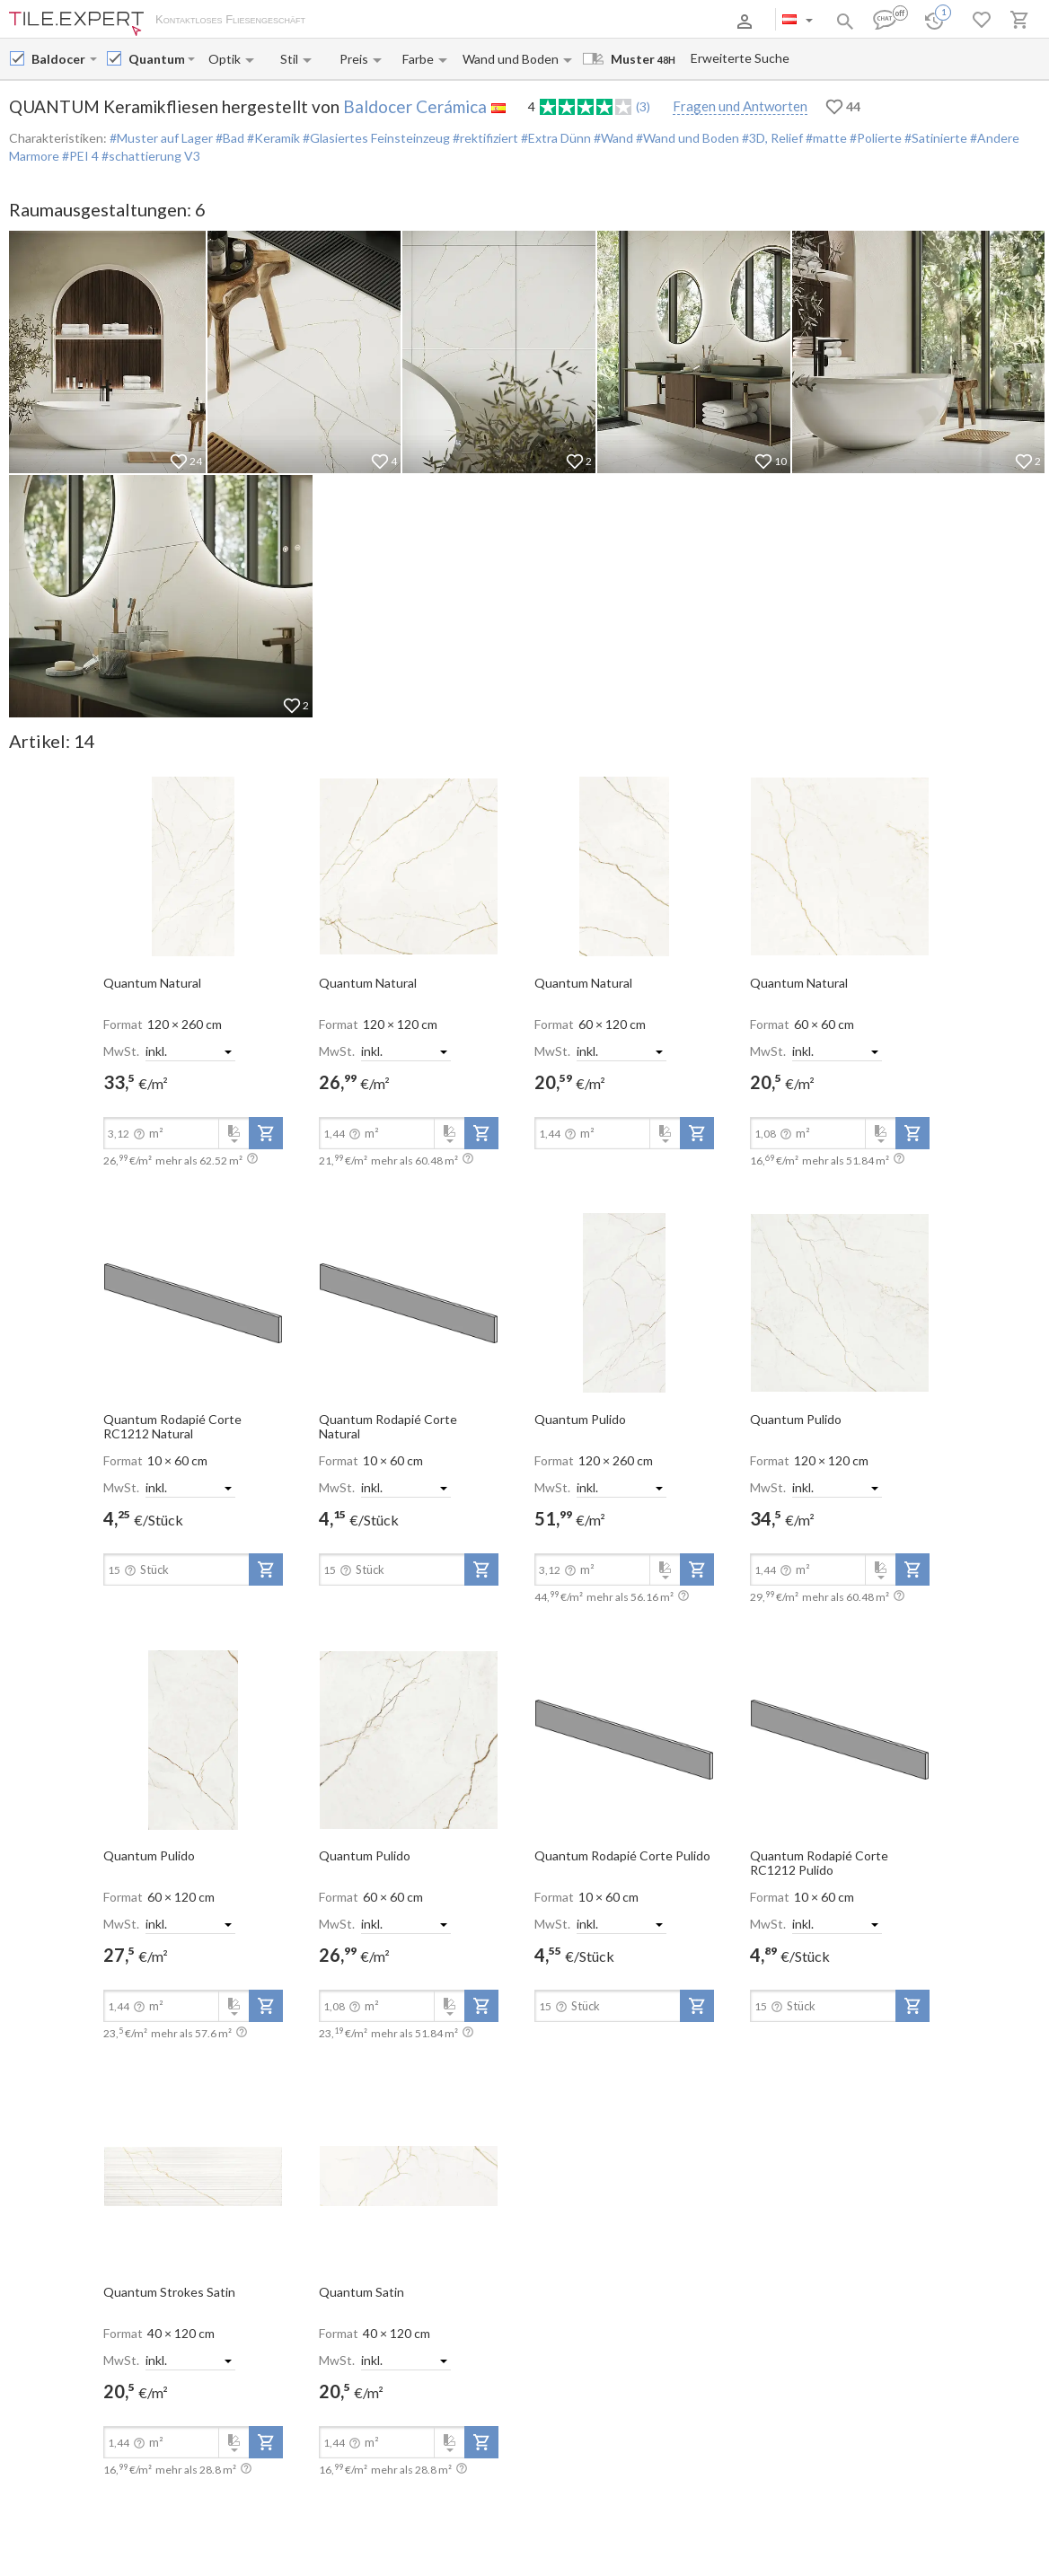  What do you see at coordinates (484, 137) in the screenshot?
I see `#rektifiziert` at bounding box center [484, 137].